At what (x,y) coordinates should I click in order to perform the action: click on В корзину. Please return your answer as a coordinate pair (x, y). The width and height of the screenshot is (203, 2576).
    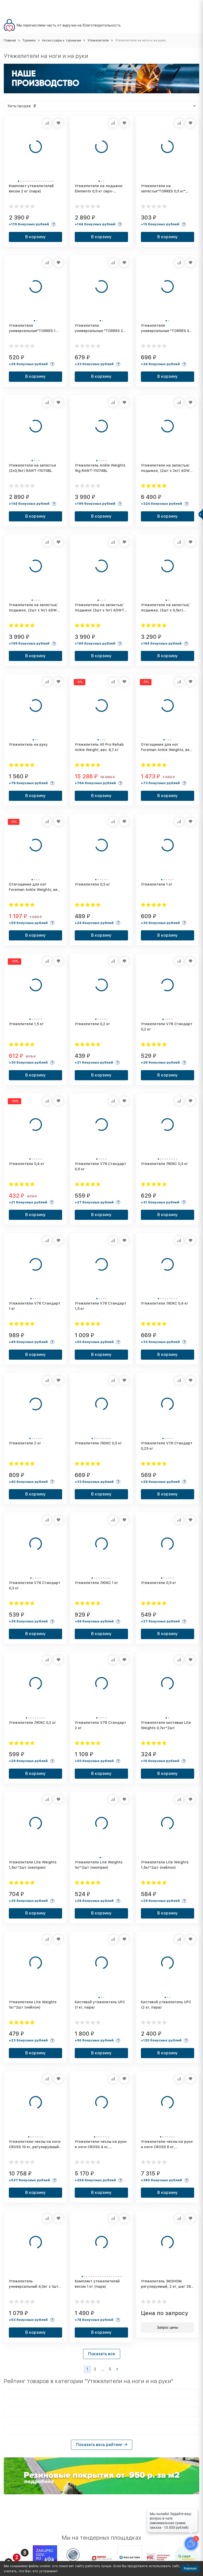
    Looking at the image, I should click on (35, 236).